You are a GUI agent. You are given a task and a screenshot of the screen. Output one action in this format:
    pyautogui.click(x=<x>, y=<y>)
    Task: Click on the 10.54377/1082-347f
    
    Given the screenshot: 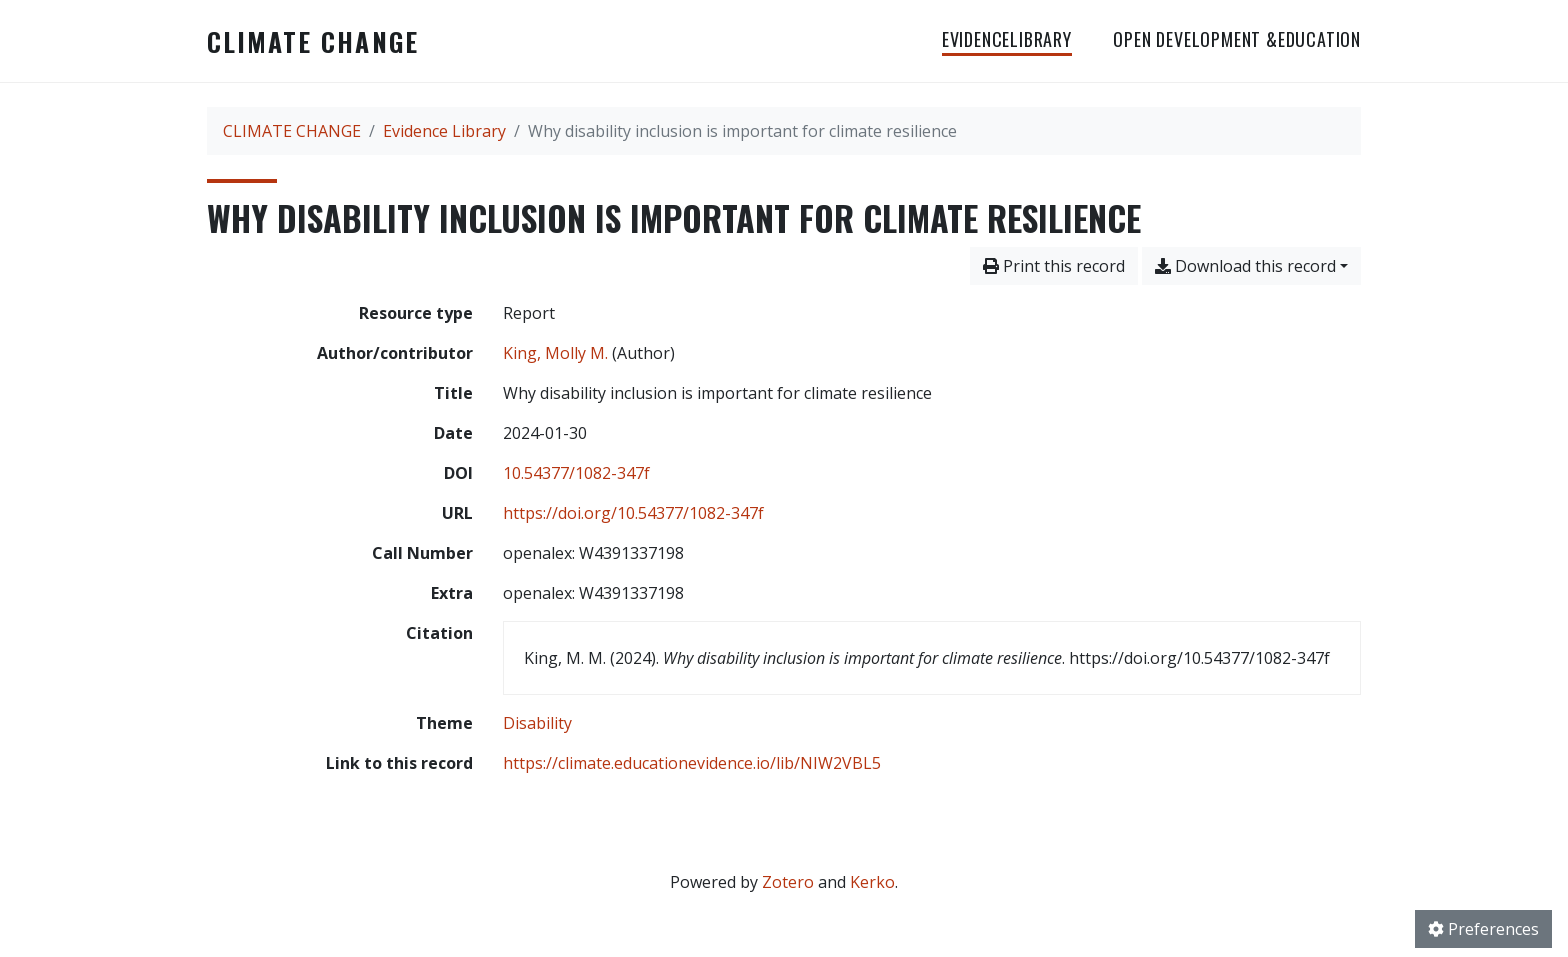 What is the action you would take?
    pyautogui.click(x=576, y=473)
    